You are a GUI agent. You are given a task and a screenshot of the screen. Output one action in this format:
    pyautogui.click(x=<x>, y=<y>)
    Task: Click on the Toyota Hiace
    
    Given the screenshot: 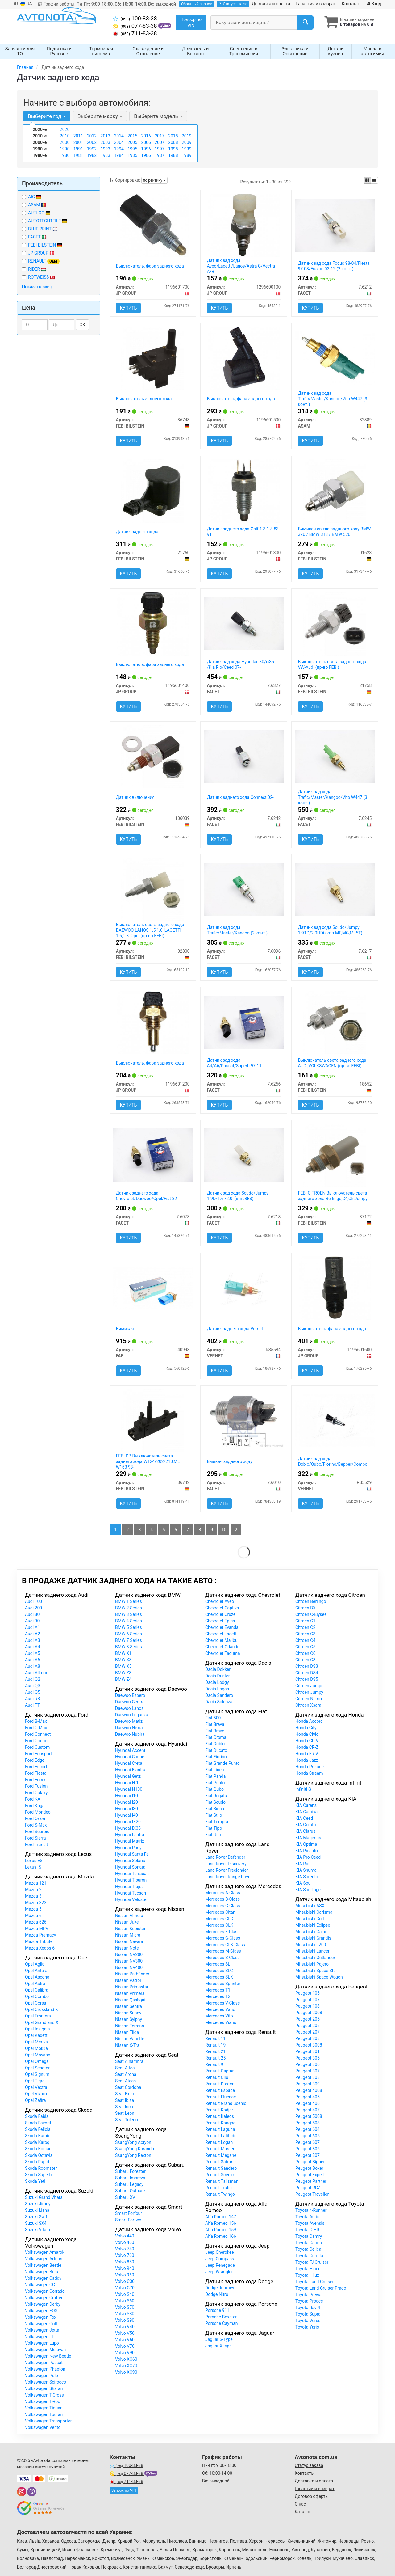 What is the action you would take?
    pyautogui.click(x=308, y=2268)
    